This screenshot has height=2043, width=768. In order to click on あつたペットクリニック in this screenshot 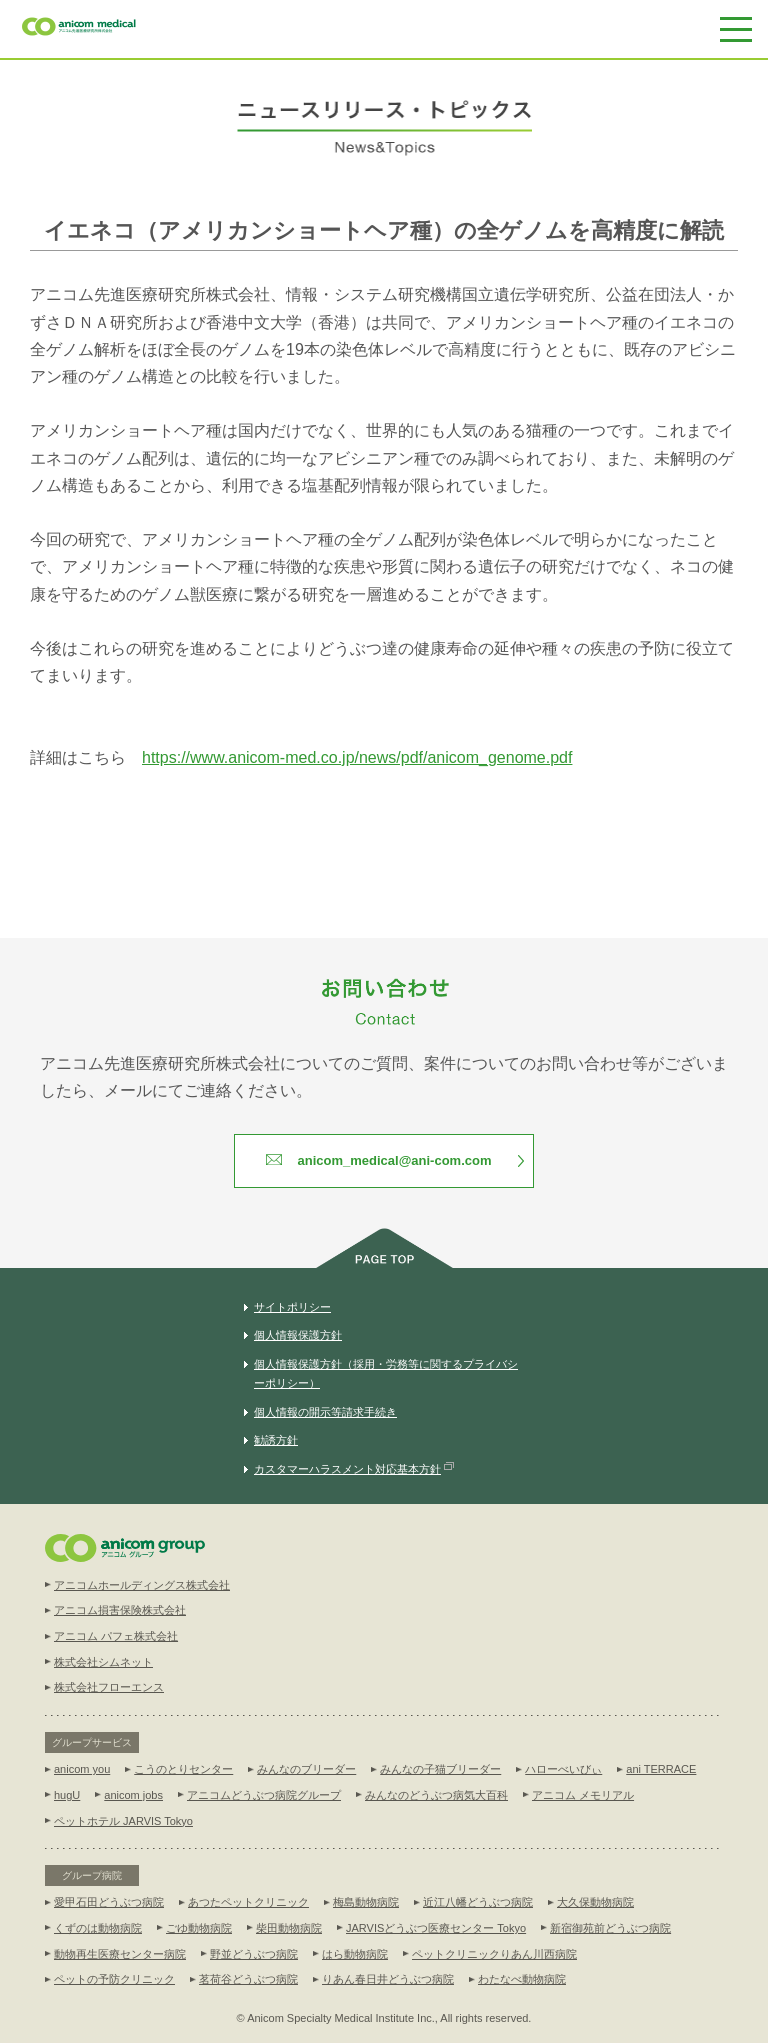, I will do `click(248, 1902)`.